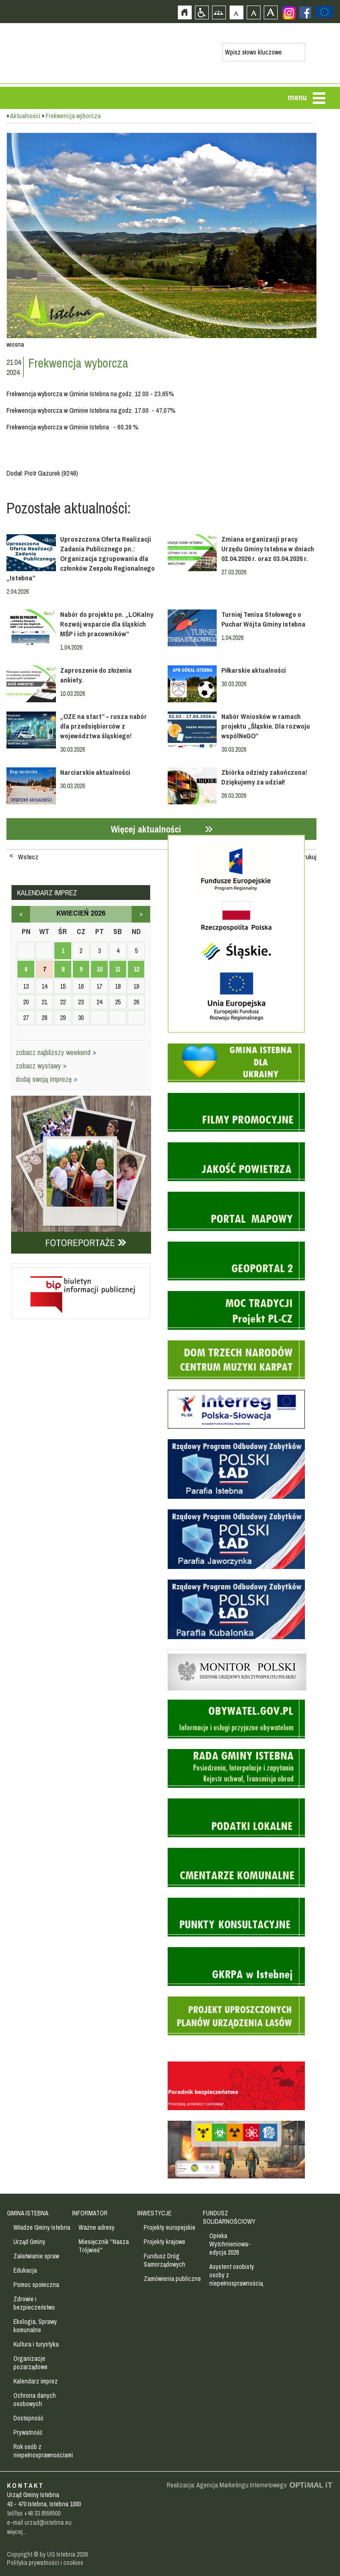 Image resolution: width=340 pixels, height=2576 pixels. What do you see at coordinates (35, 2381) in the screenshot?
I see `Kalendarz imprez` at bounding box center [35, 2381].